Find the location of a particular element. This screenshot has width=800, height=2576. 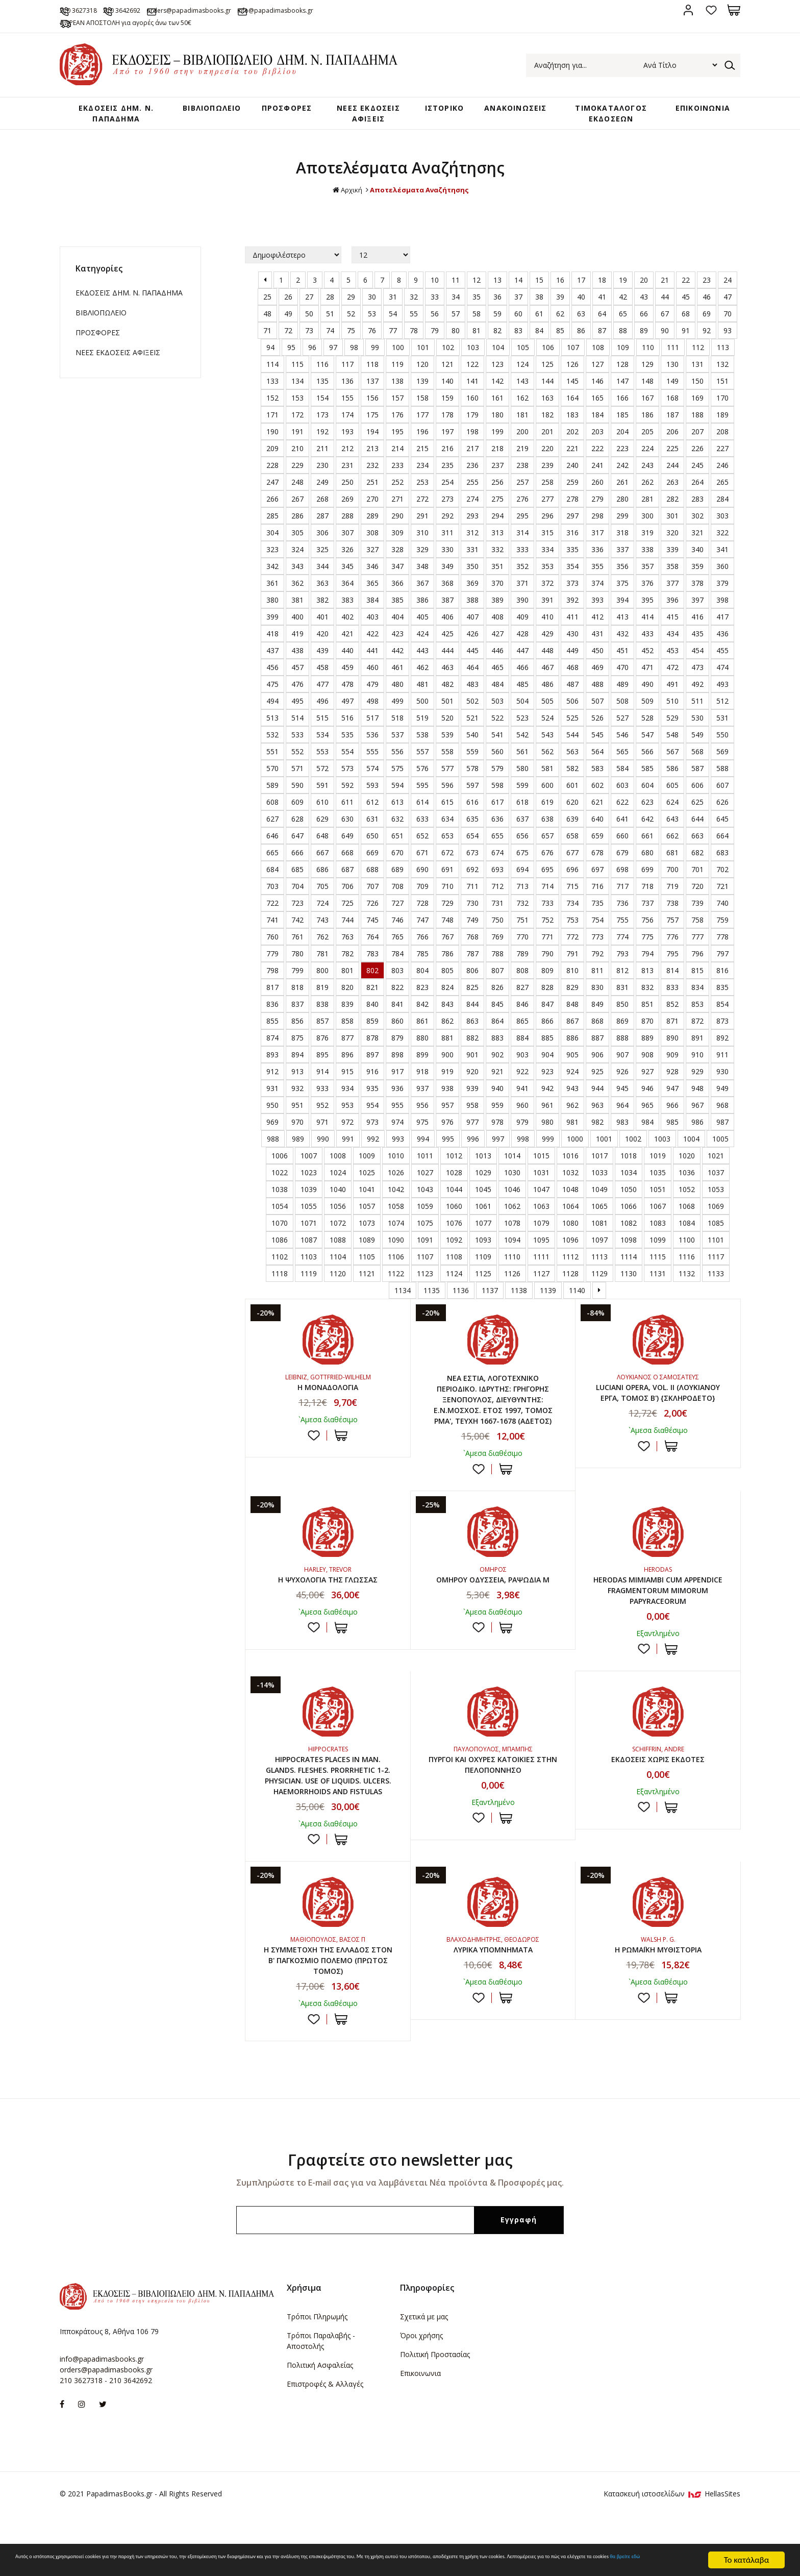

880 is located at coordinates (422, 1058).